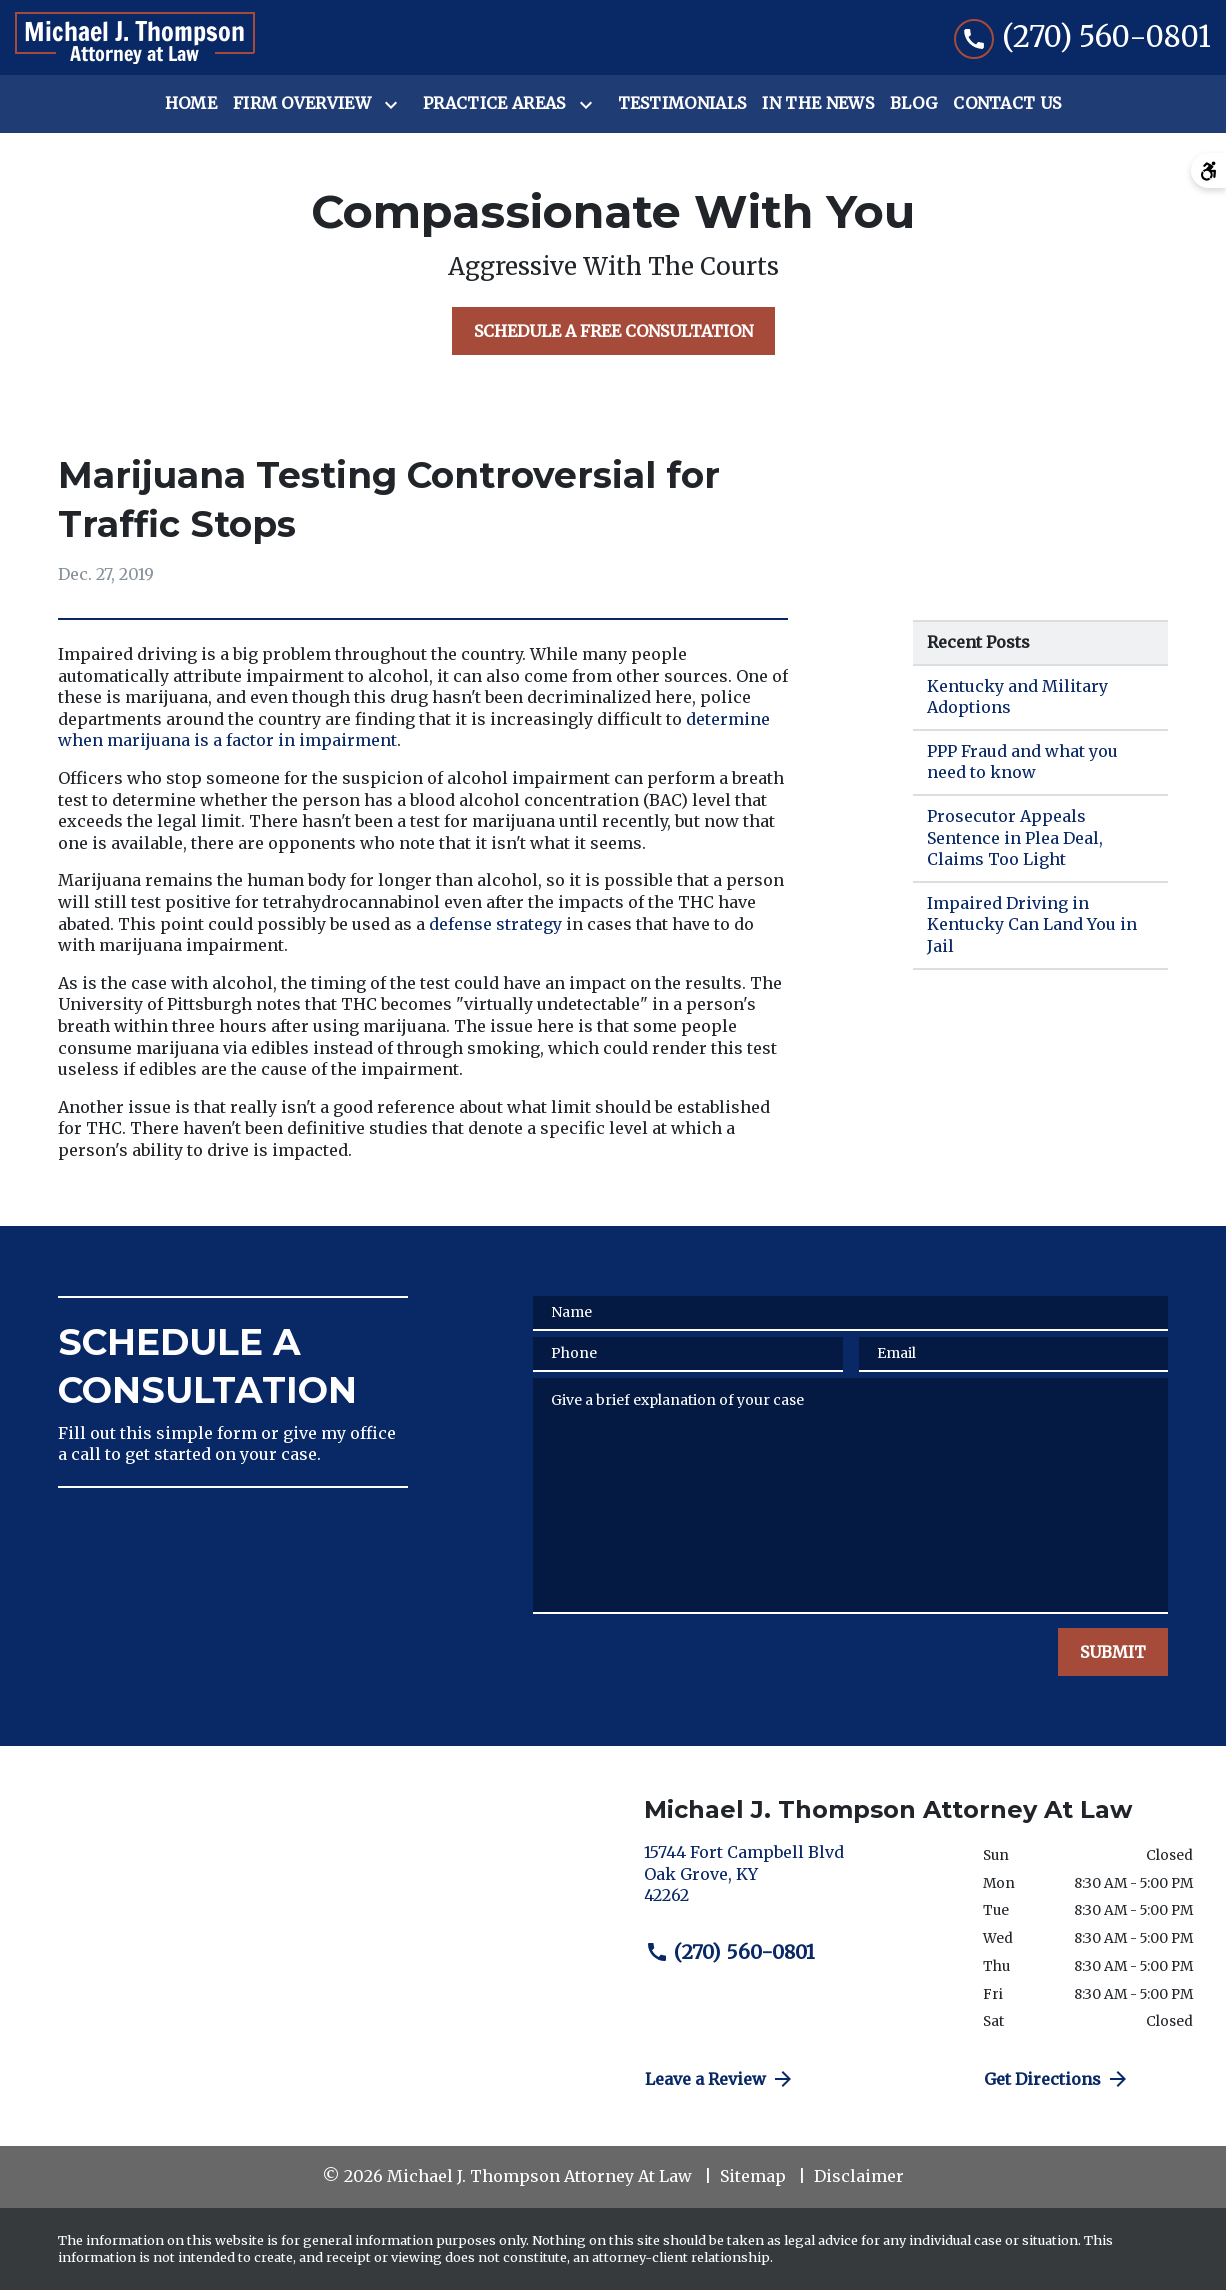  Describe the element at coordinates (135, 38) in the screenshot. I see `[link to home page]` at that location.